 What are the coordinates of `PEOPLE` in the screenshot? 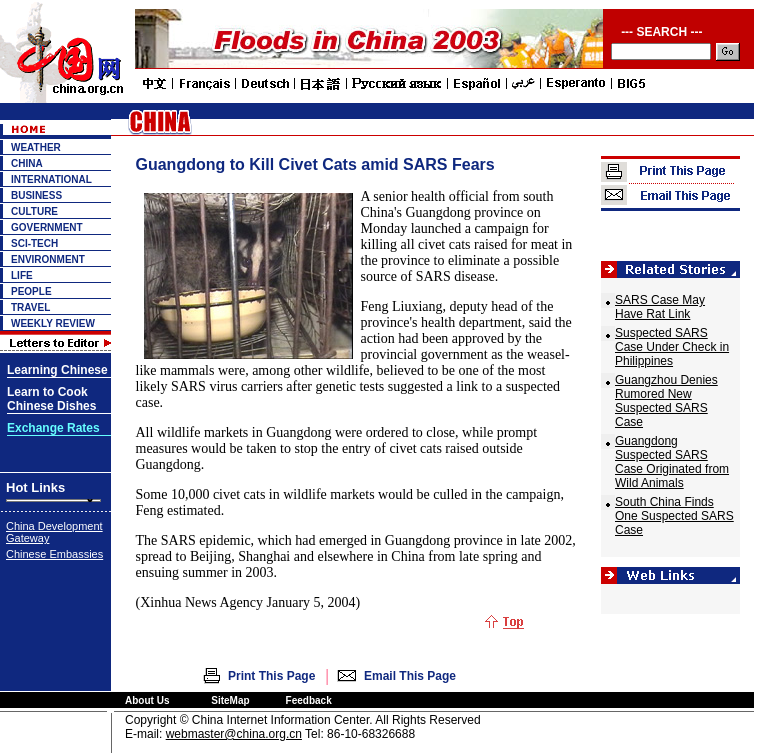 It's located at (31, 291).